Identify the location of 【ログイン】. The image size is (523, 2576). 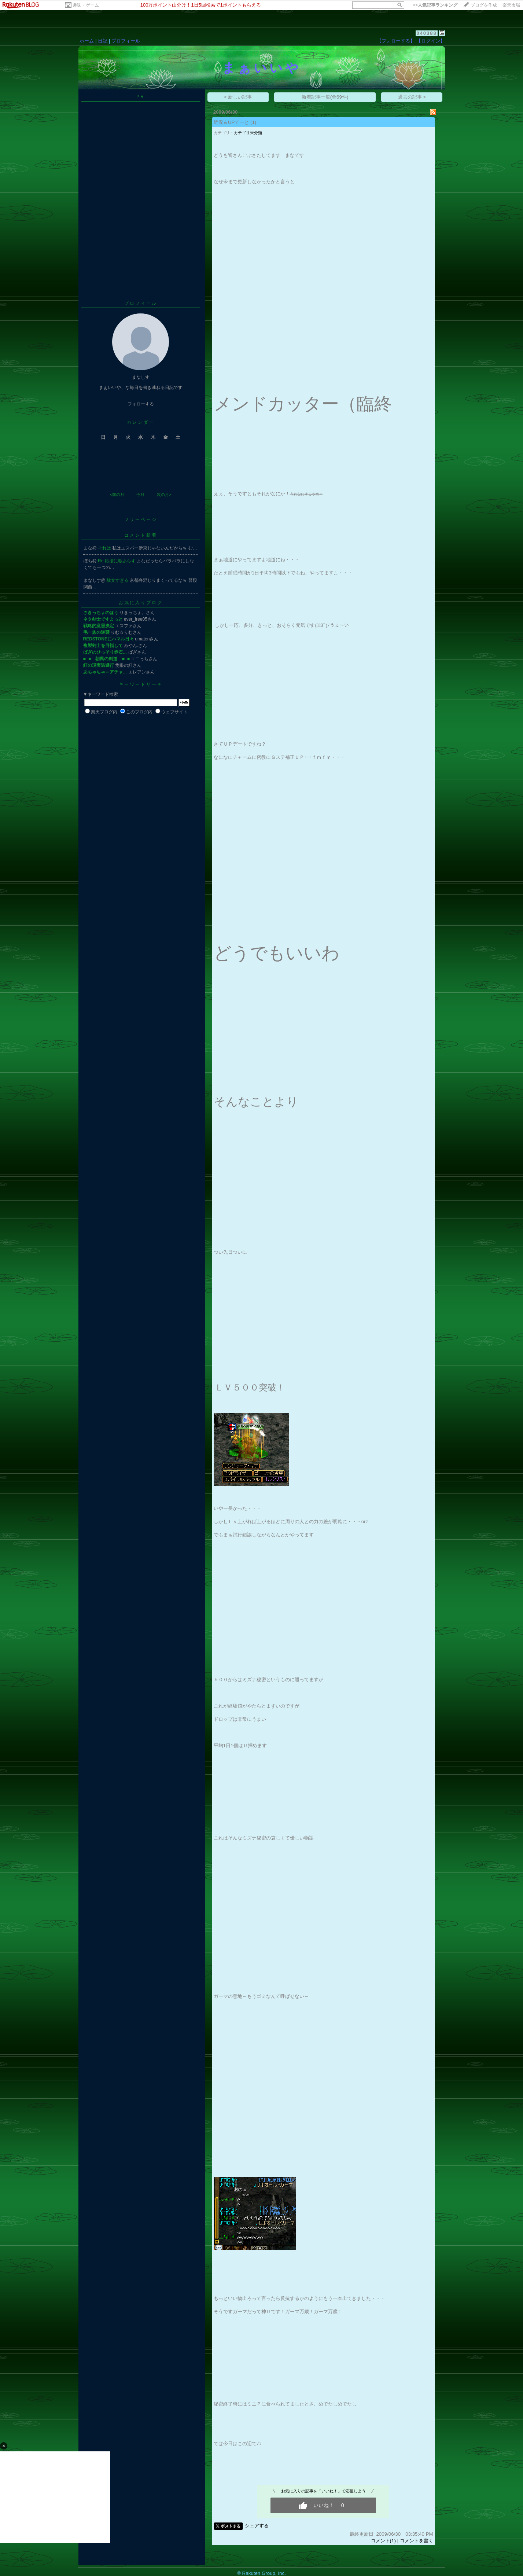
(430, 41).